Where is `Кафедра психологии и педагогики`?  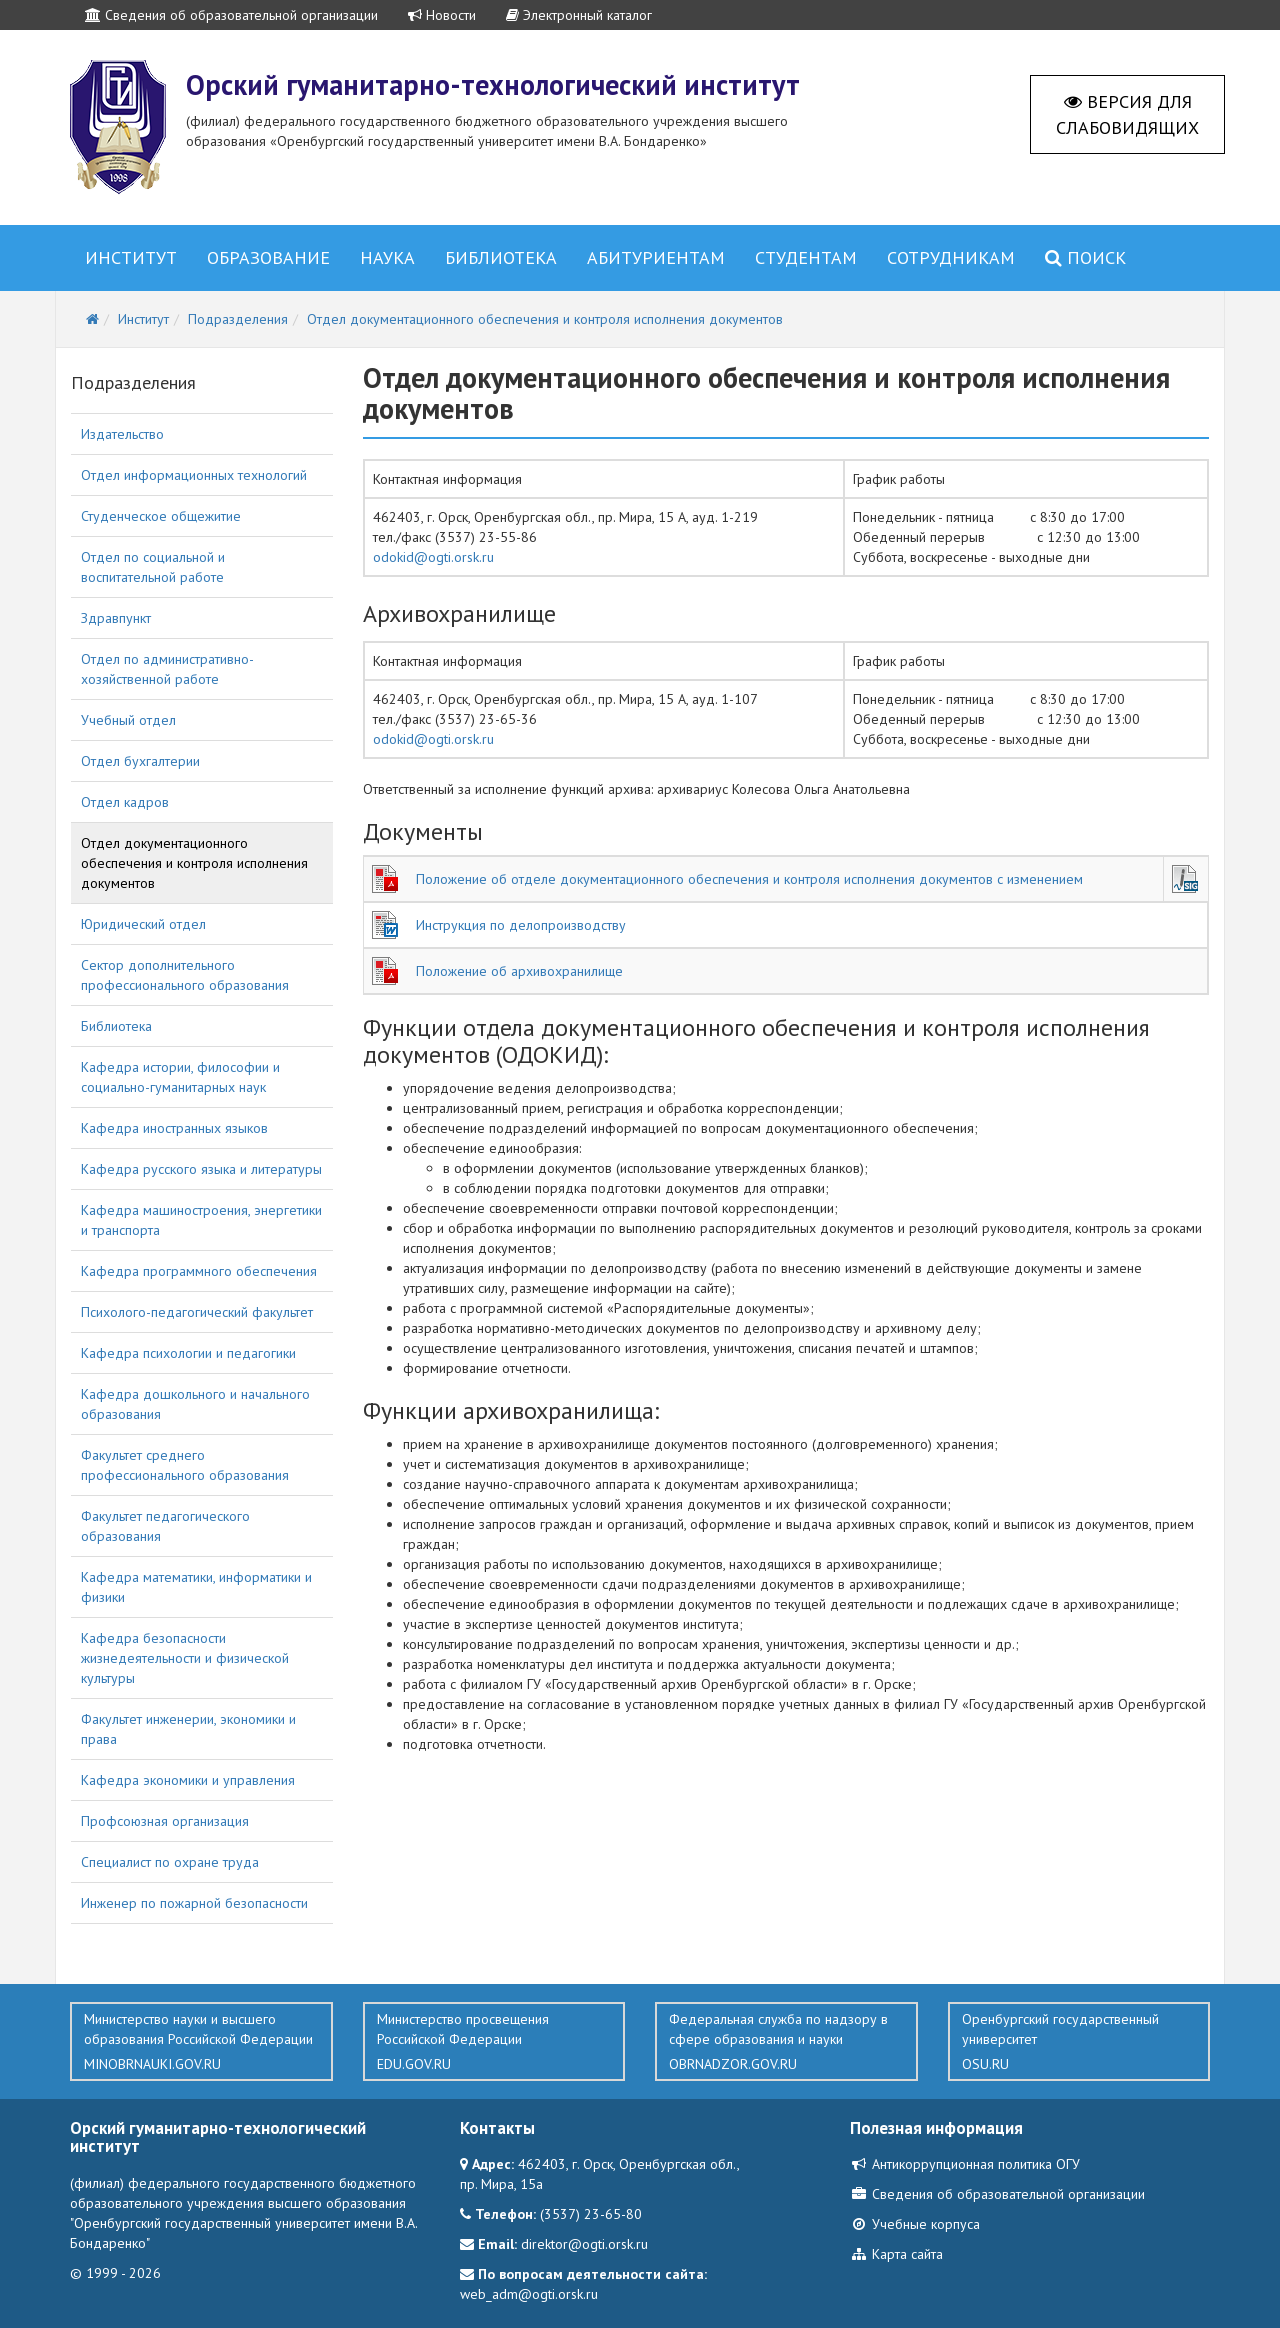 Кафедра психологии и педагогики is located at coordinates (188, 1353).